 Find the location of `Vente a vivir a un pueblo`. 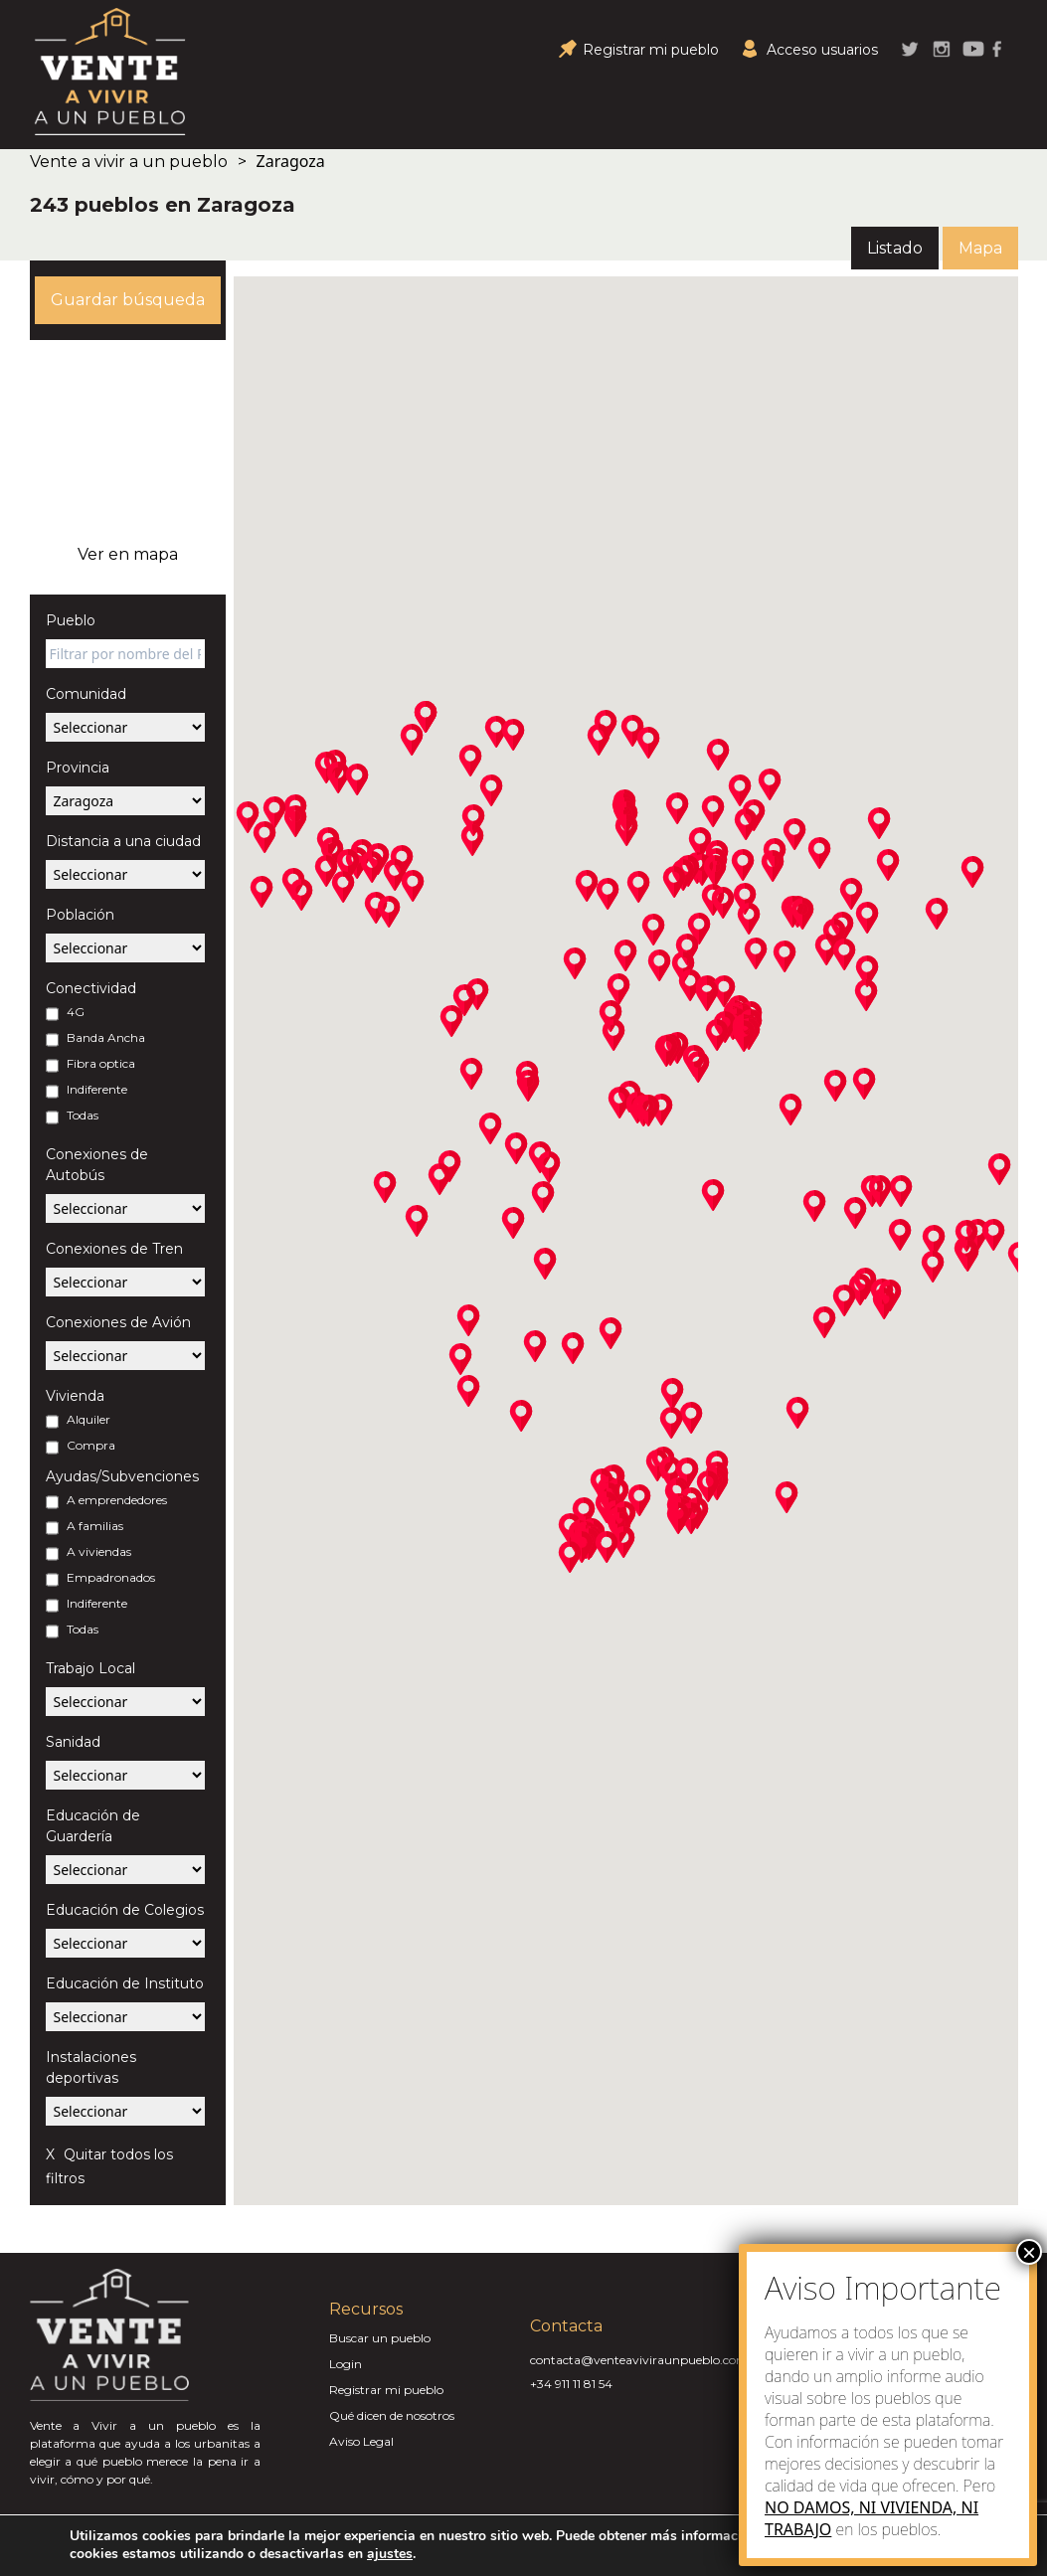

Vente a vivir a un pueblo is located at coordinates (129, 161).